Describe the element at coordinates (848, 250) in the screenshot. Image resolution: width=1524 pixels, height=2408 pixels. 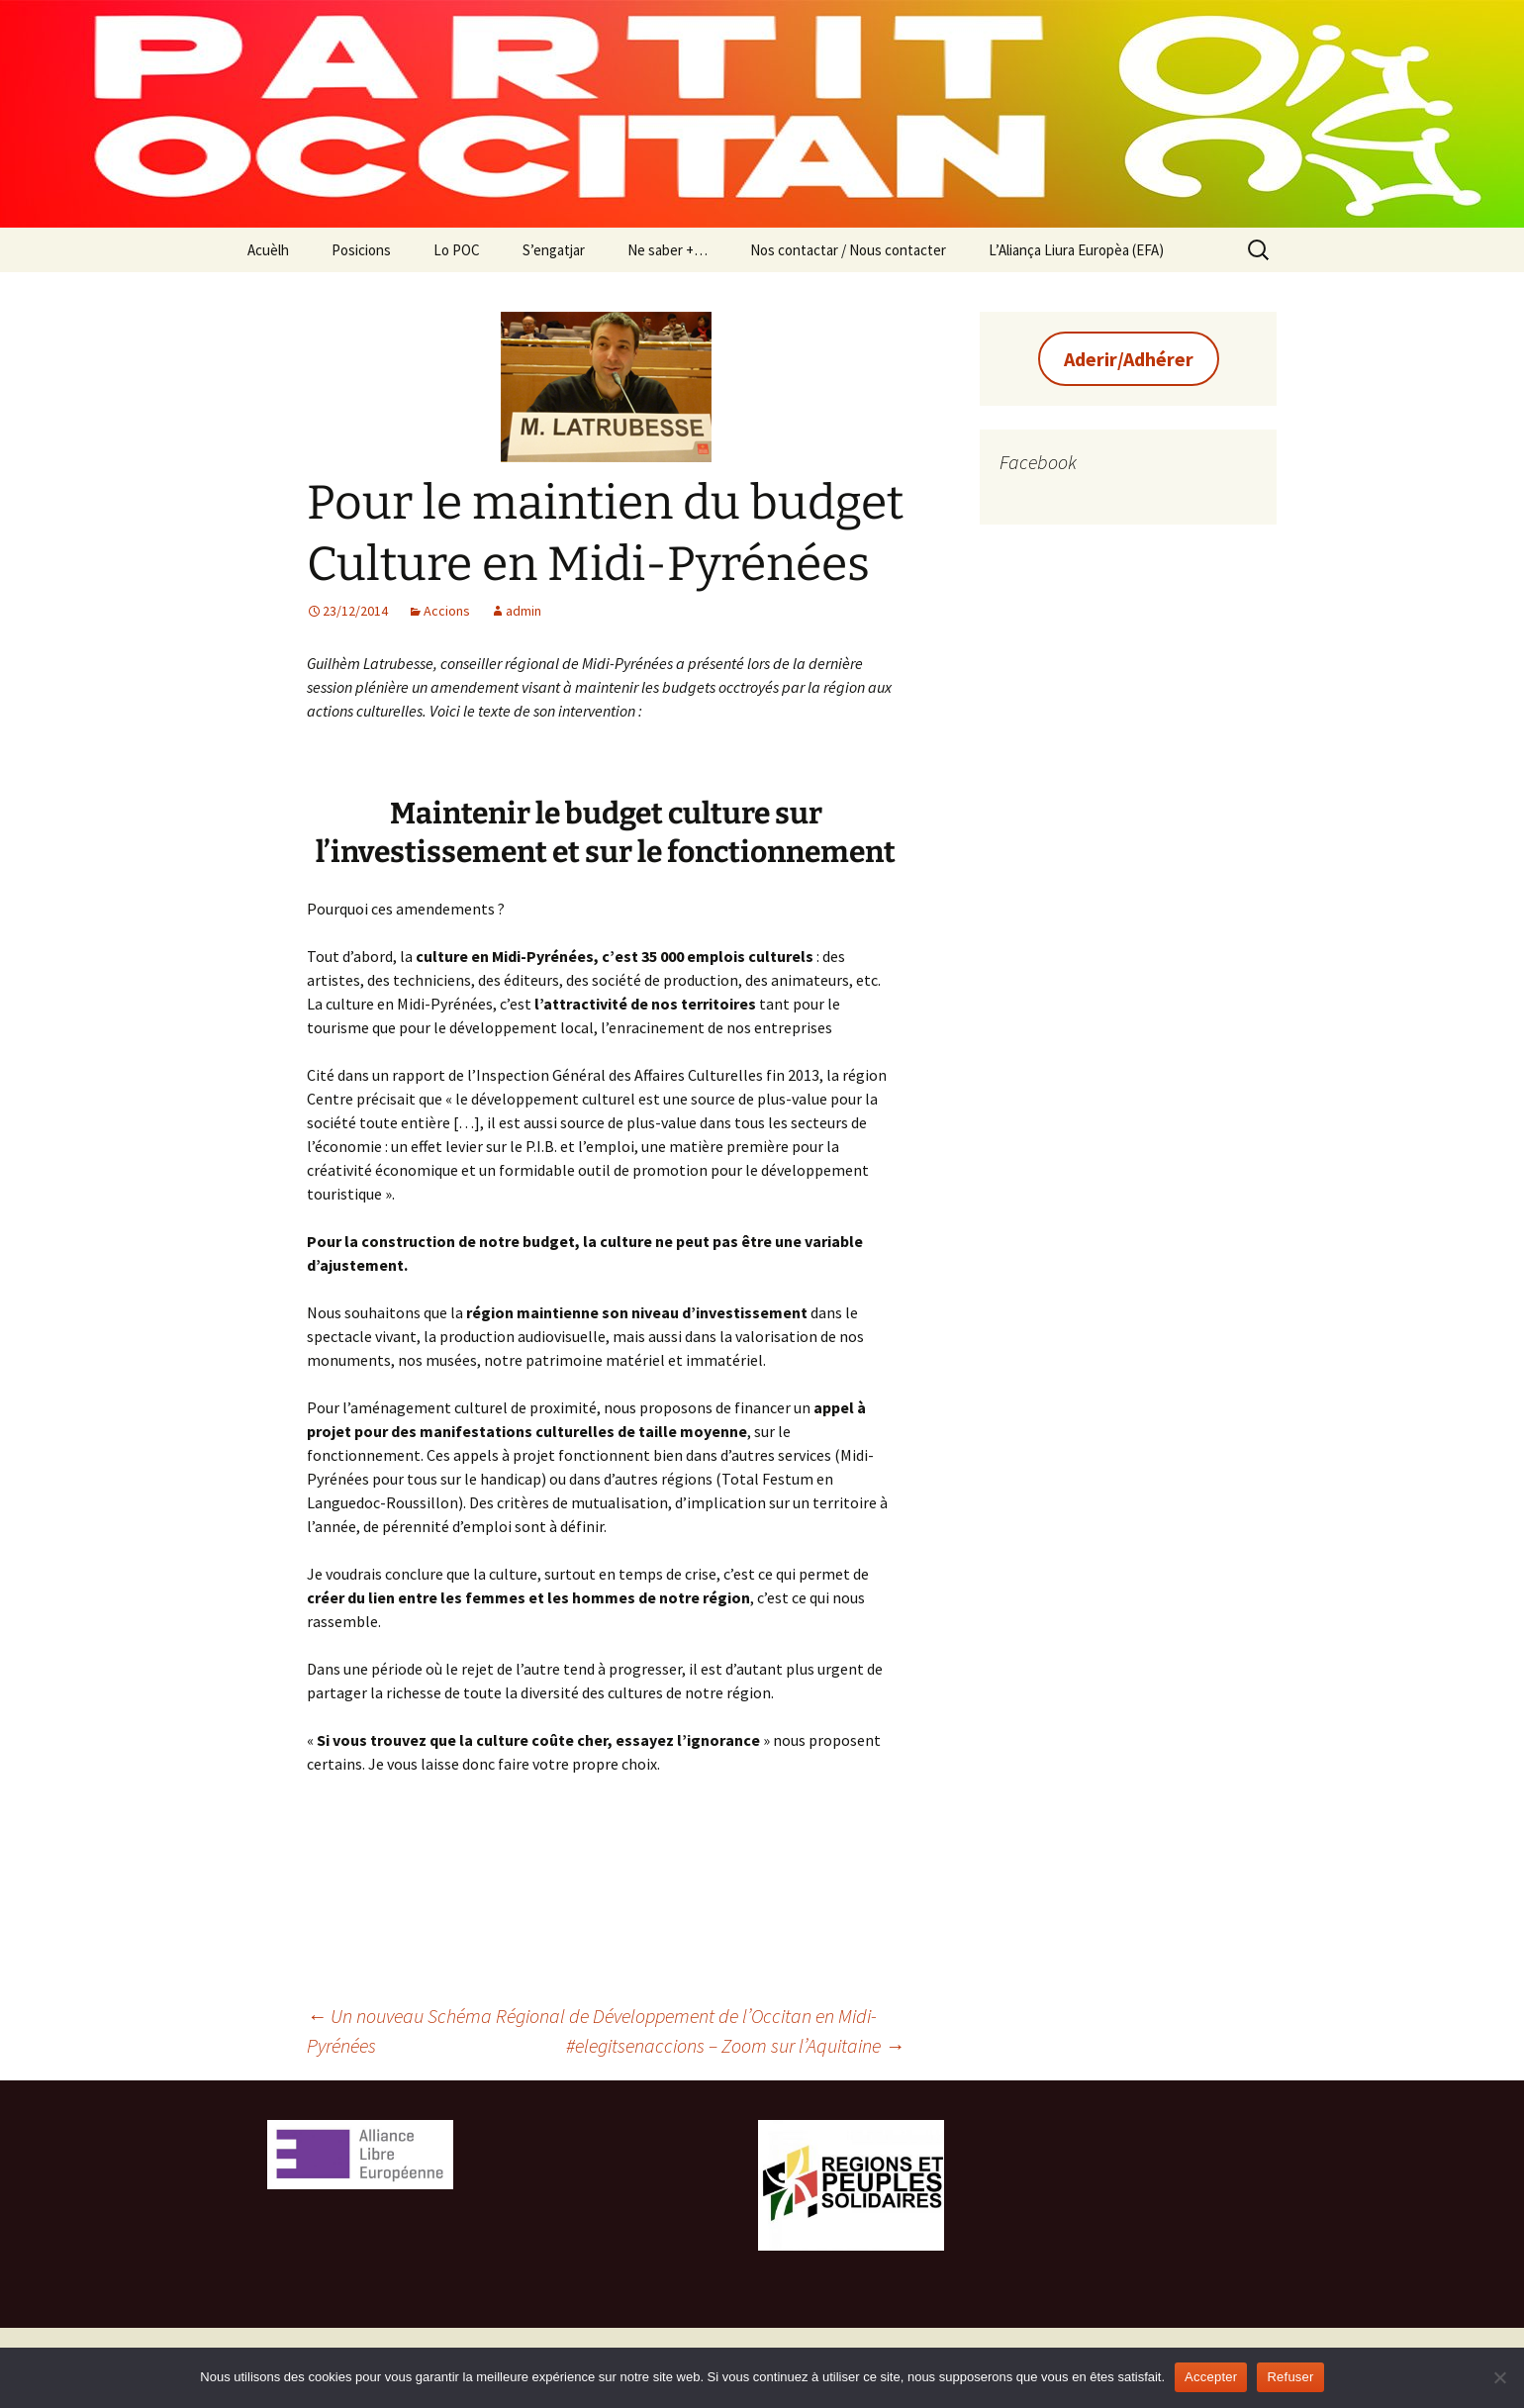
I see `Nos contactar / Nous contacter` at that location.